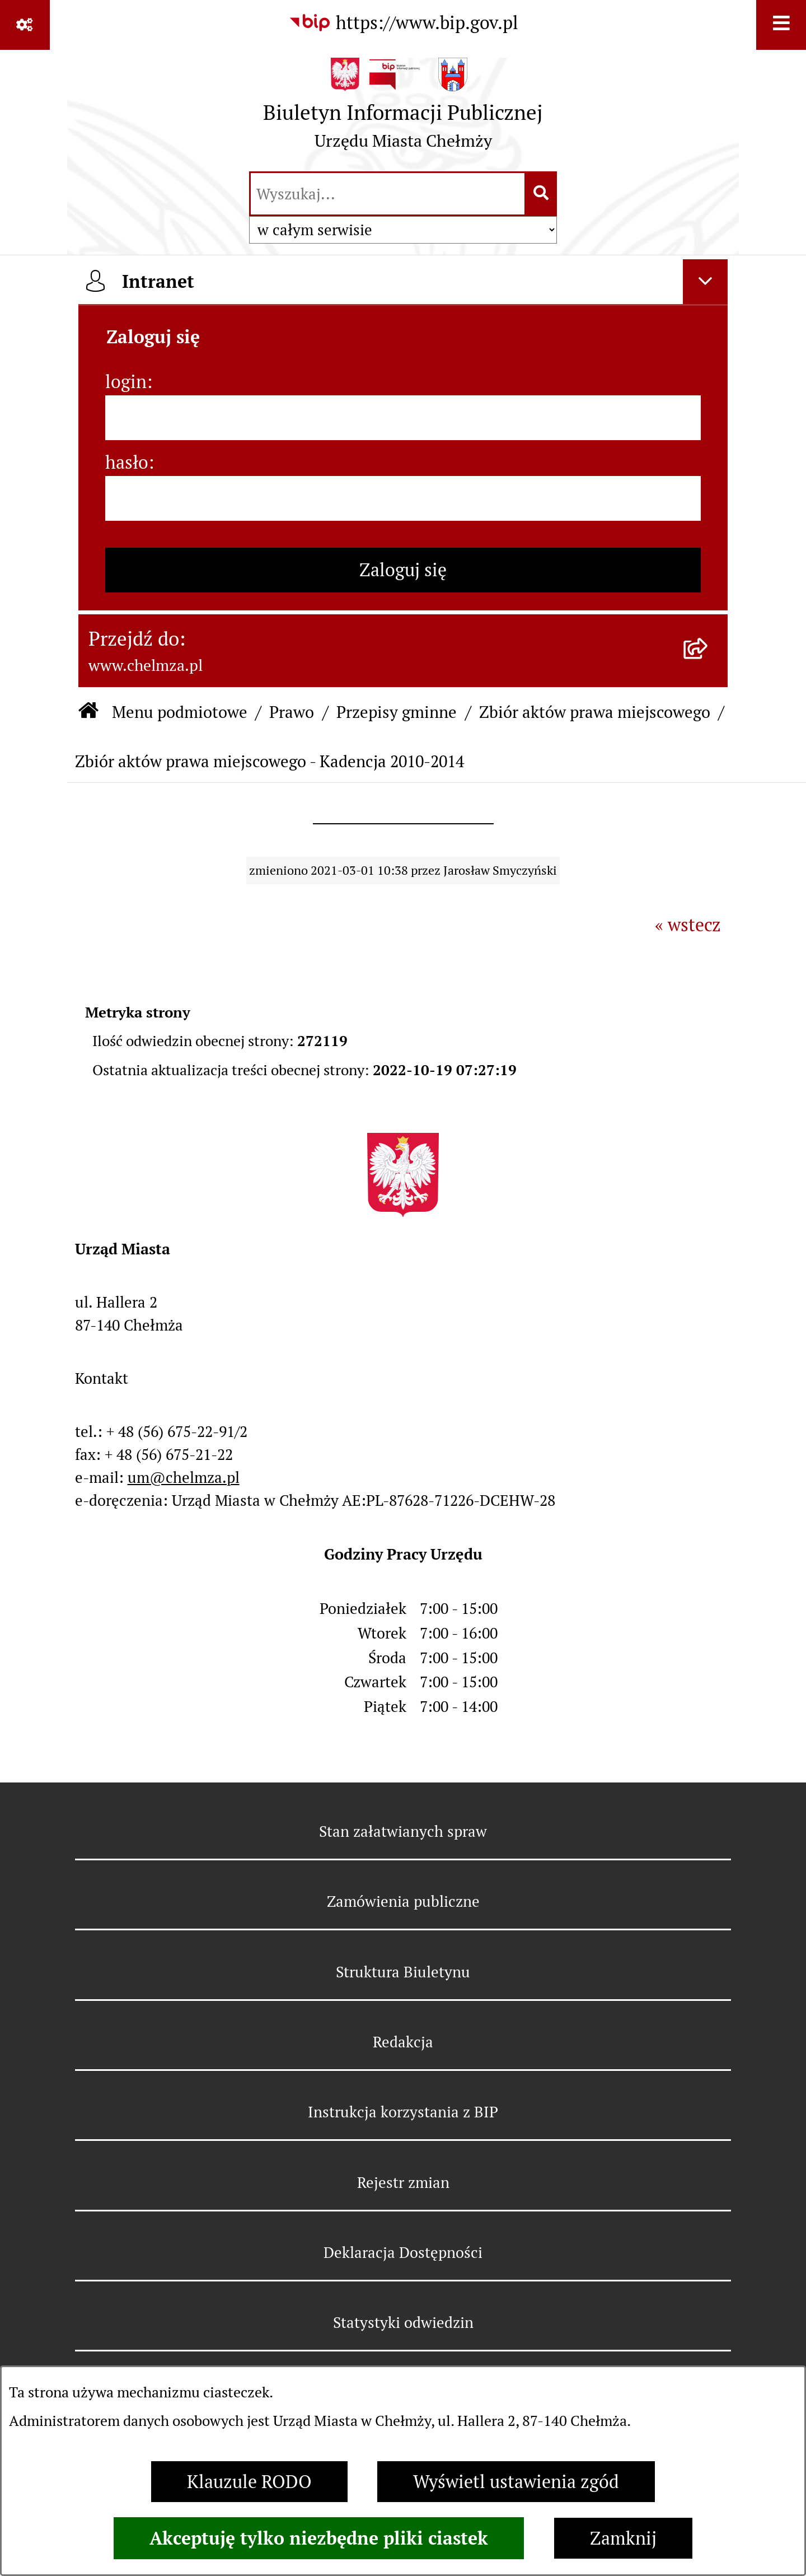 Image resolution: width=806 pixels, height=2576 pixels. I want to click on Przepisy gminne, so click(396, 712).